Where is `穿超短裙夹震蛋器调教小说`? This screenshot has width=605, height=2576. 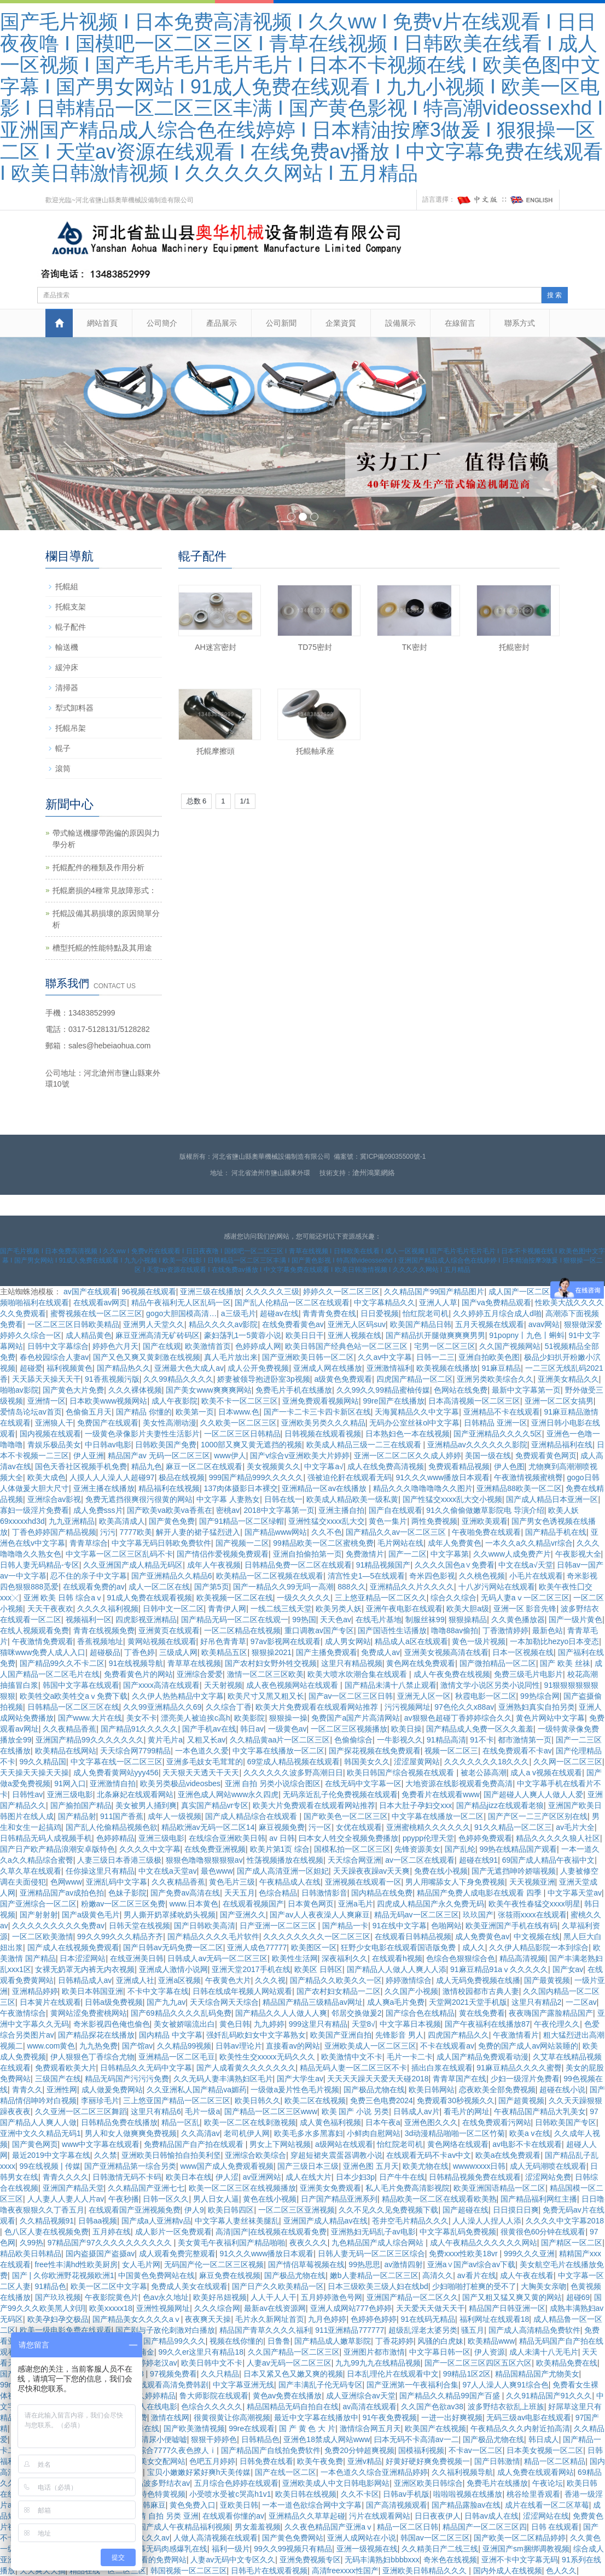 穿超短裙夹震蛋器调教小说 is located at coordinates (336, 2155).